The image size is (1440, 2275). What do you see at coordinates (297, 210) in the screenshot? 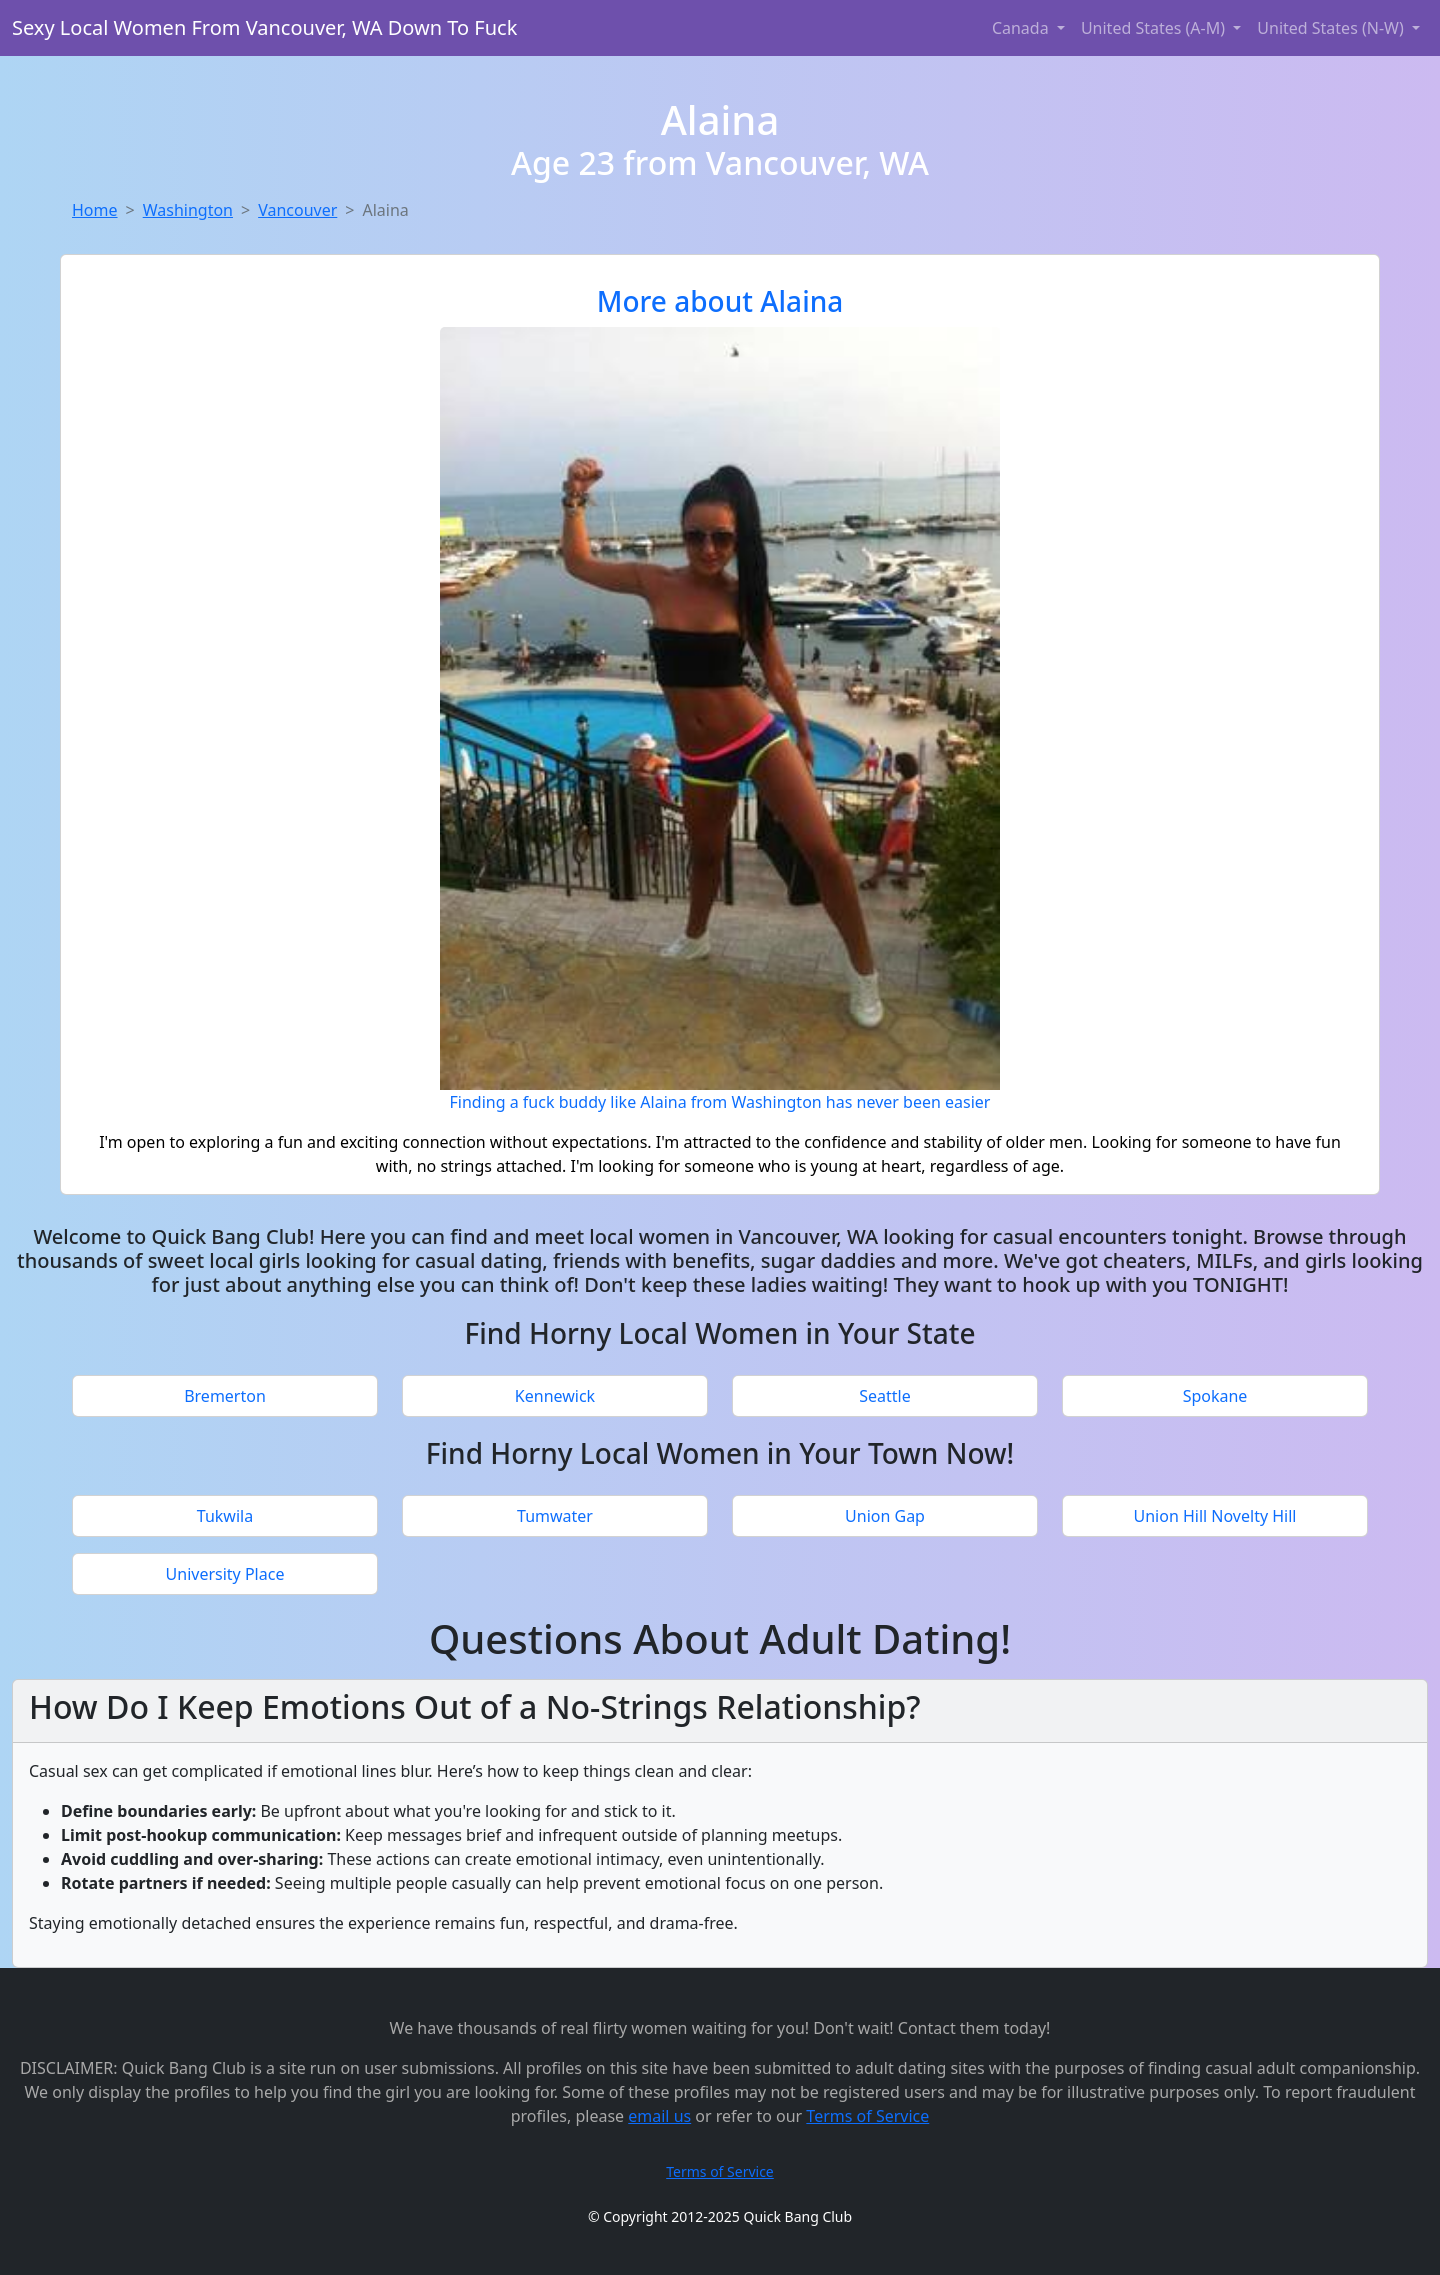
I see `Vancouver` at bounding box center [297, 210].